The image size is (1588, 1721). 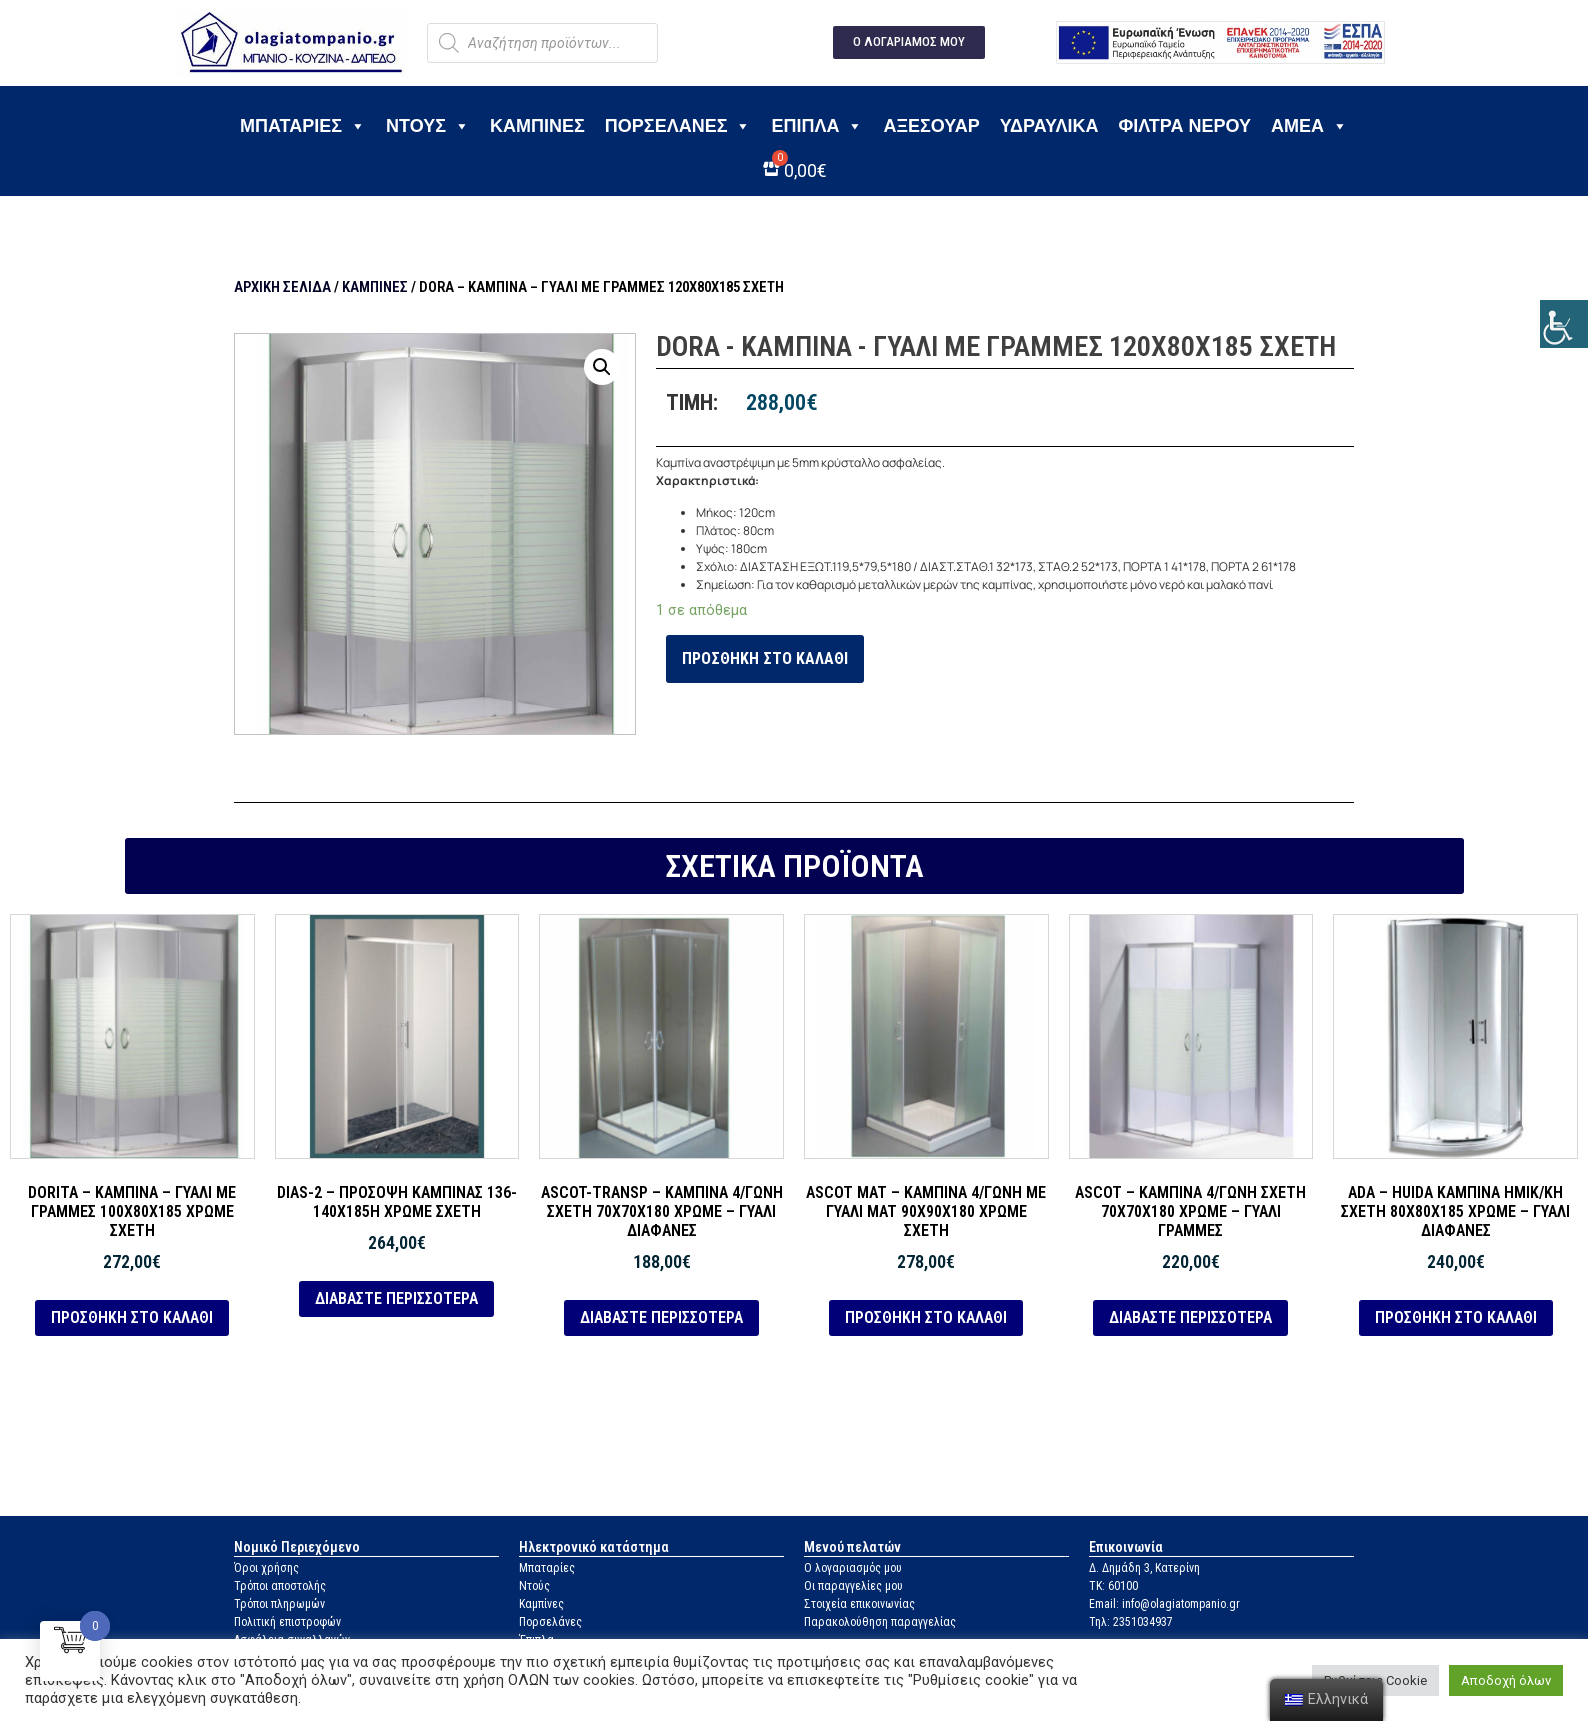 What do you see at coordinates (678, 126) in the screenshot?
I see `Πορσελάνες [link]` at bounding box center [678, 126].